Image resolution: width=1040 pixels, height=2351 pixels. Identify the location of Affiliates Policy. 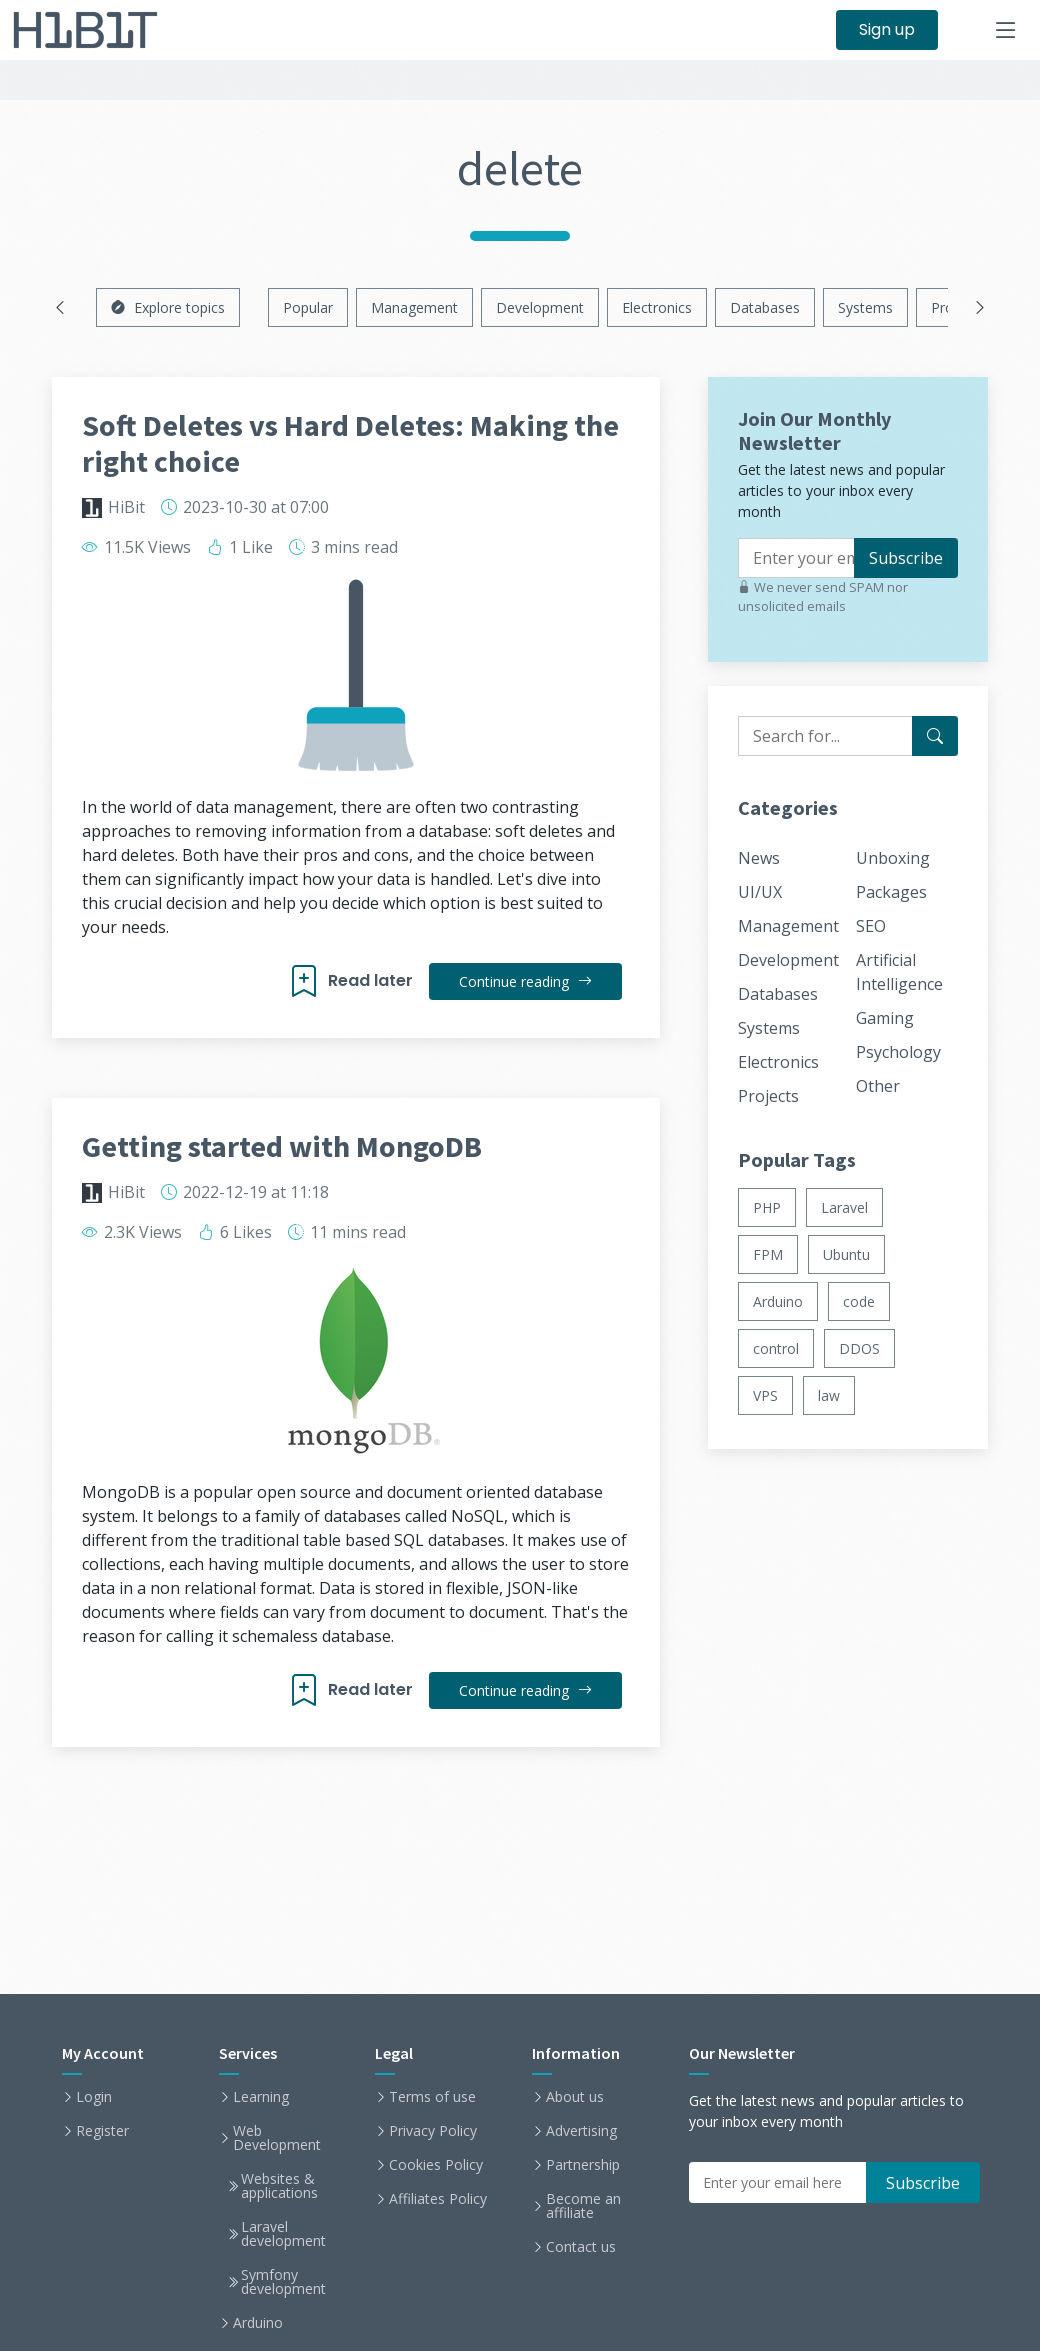
(438, 2199).